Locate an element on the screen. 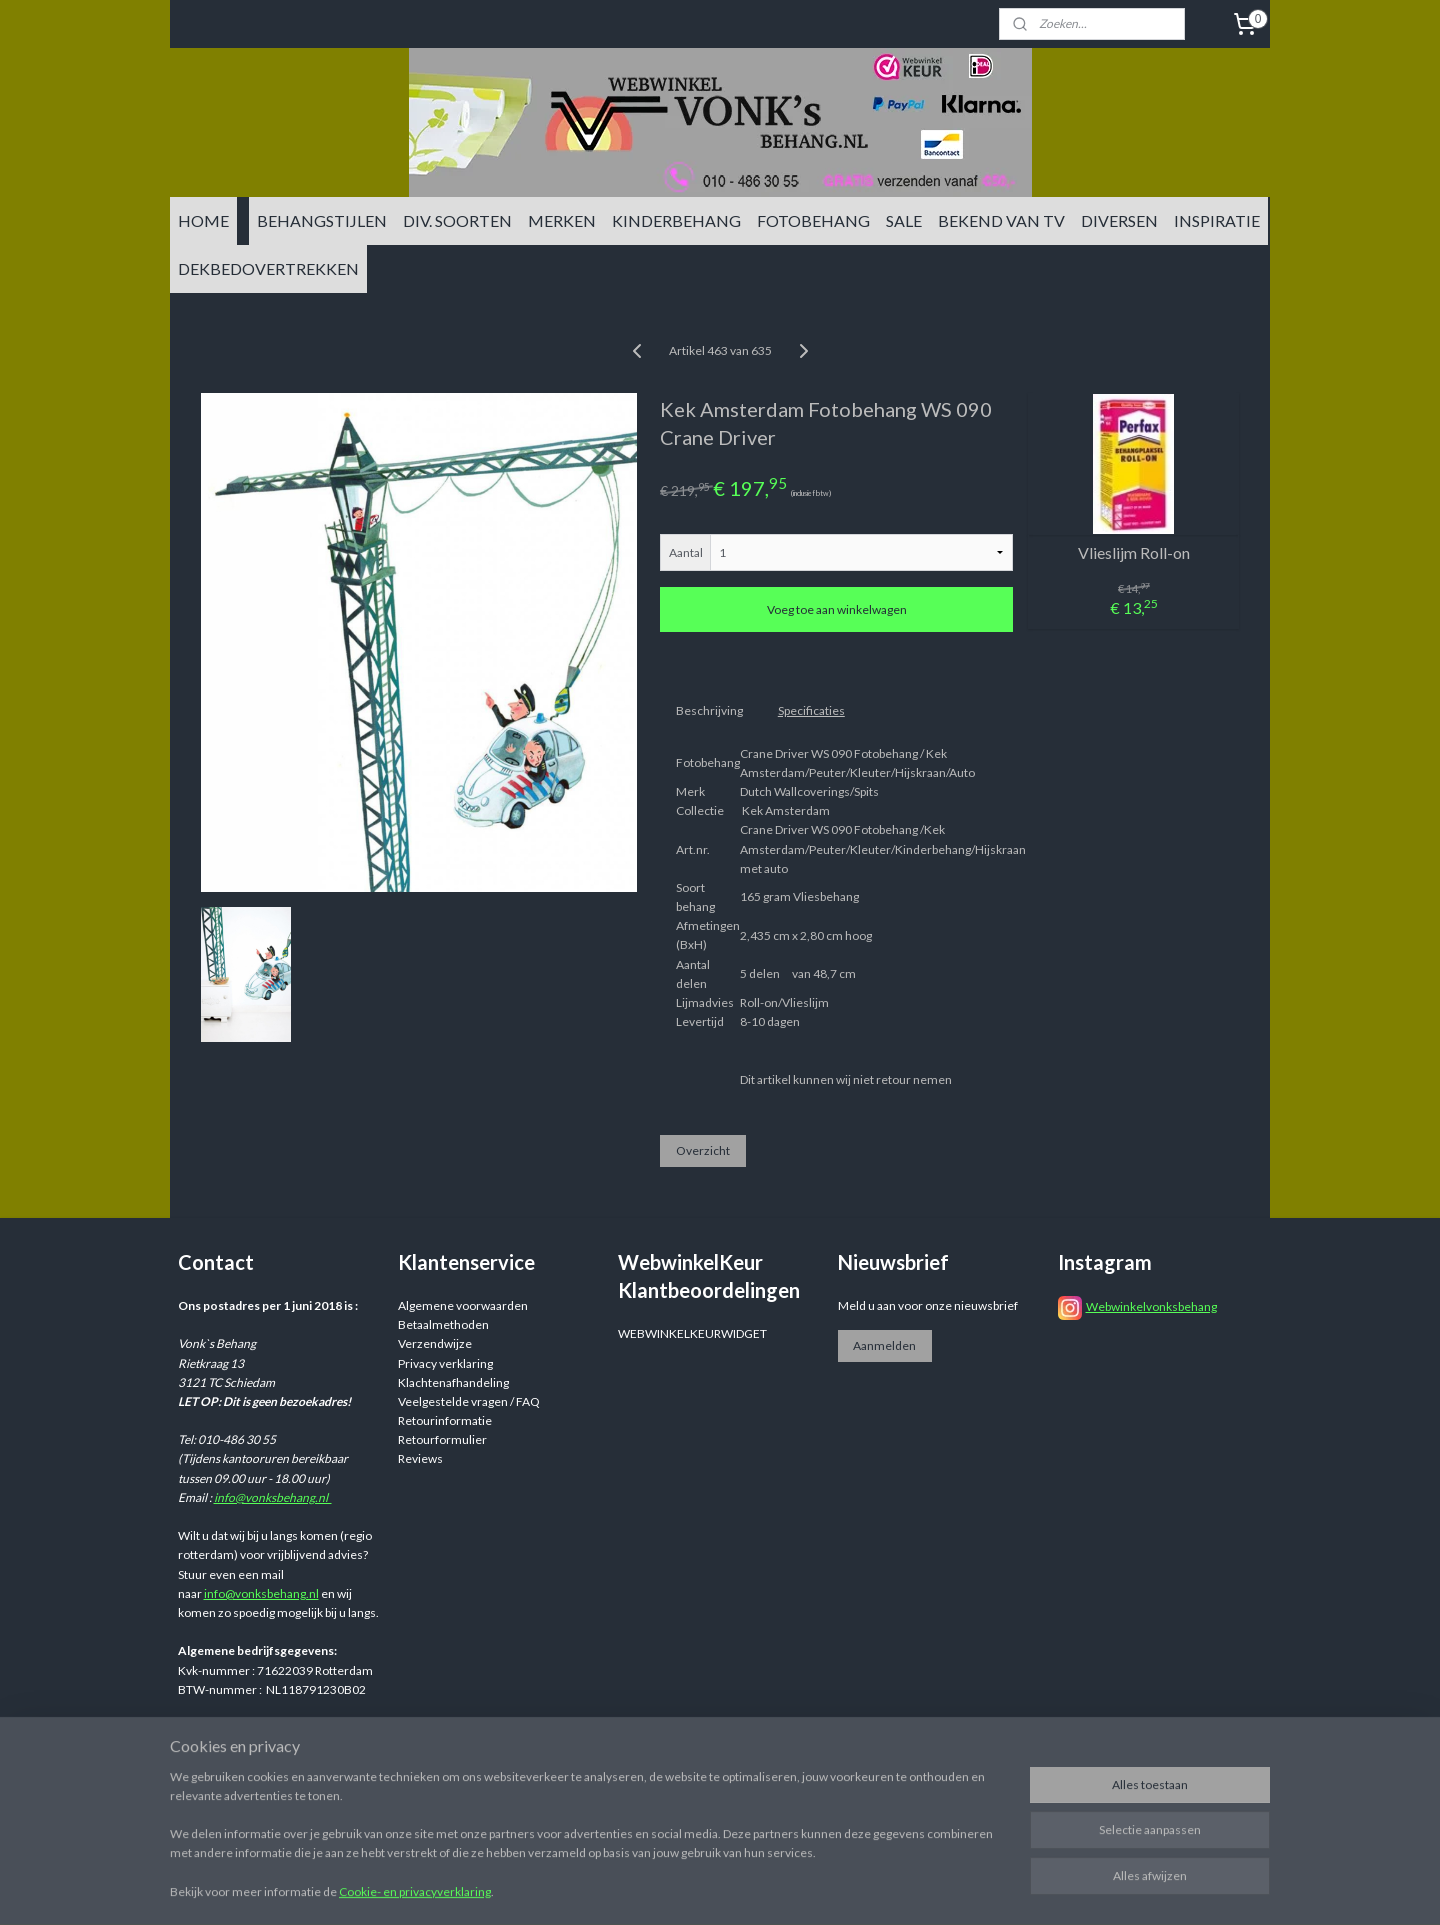 The image size is (1440, 1925). info@vonksbehang.nl is located at coordinates (273, 1497).